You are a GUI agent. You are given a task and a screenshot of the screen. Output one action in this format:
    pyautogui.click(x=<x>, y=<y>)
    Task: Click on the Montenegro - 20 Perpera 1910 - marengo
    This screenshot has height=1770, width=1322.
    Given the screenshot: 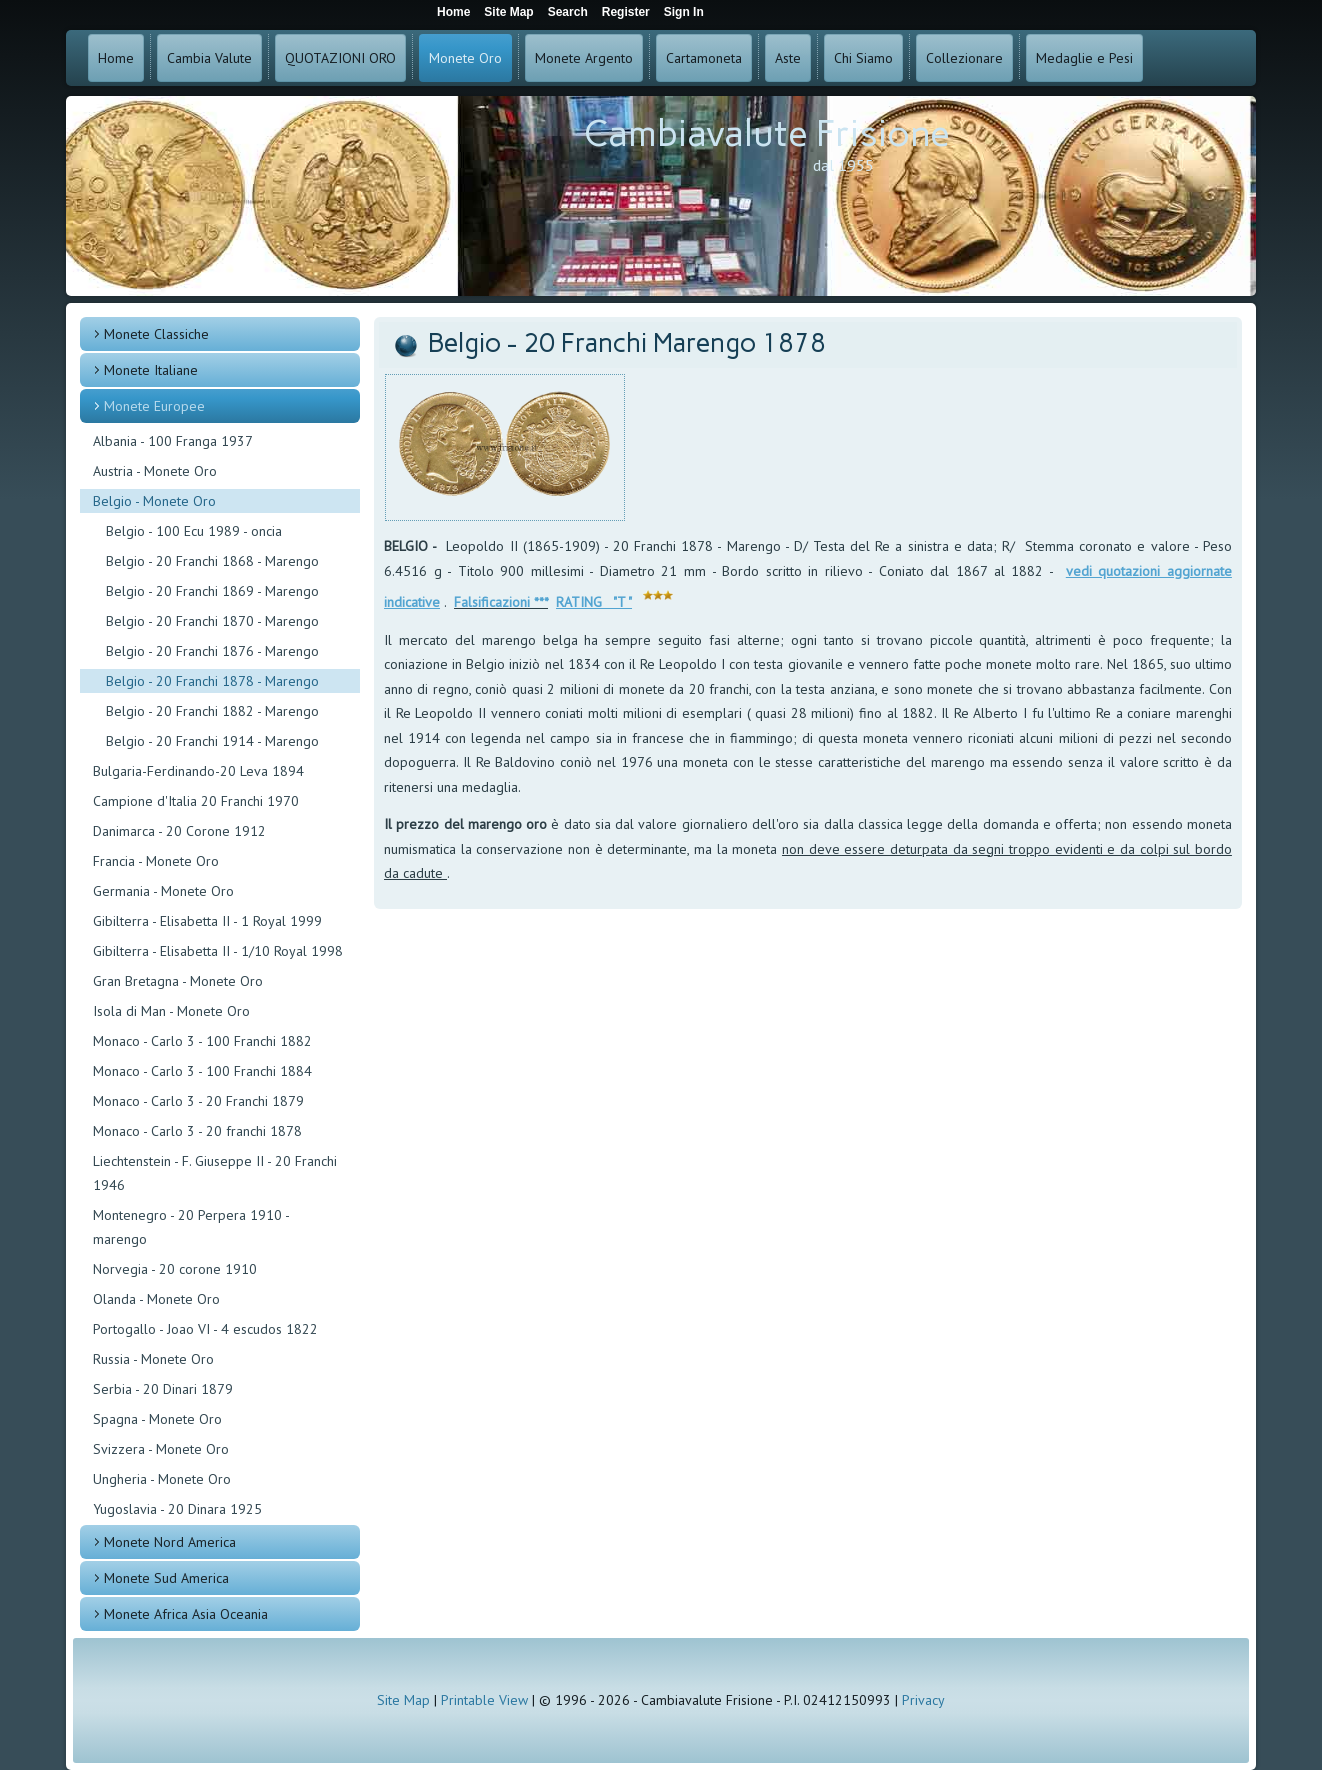 What is the action you would take?
    pyautogui.click(x=191, y=1227)
    